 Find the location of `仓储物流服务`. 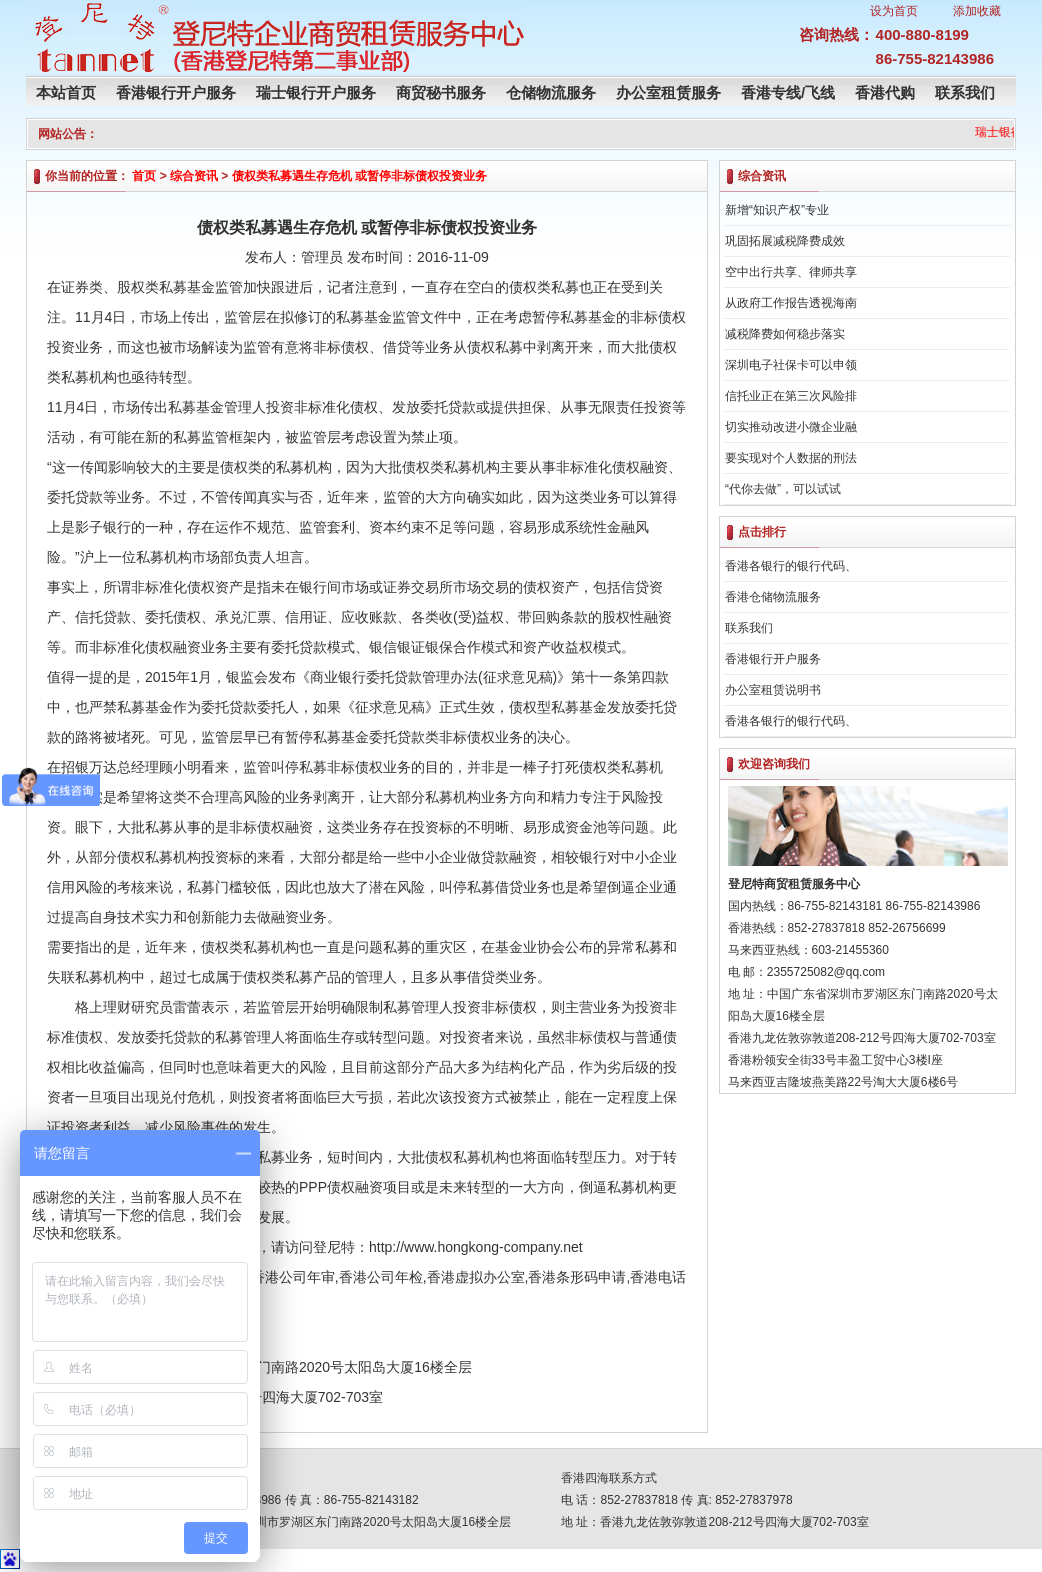

仓储物流服务 is located at coordinates (551, 92).